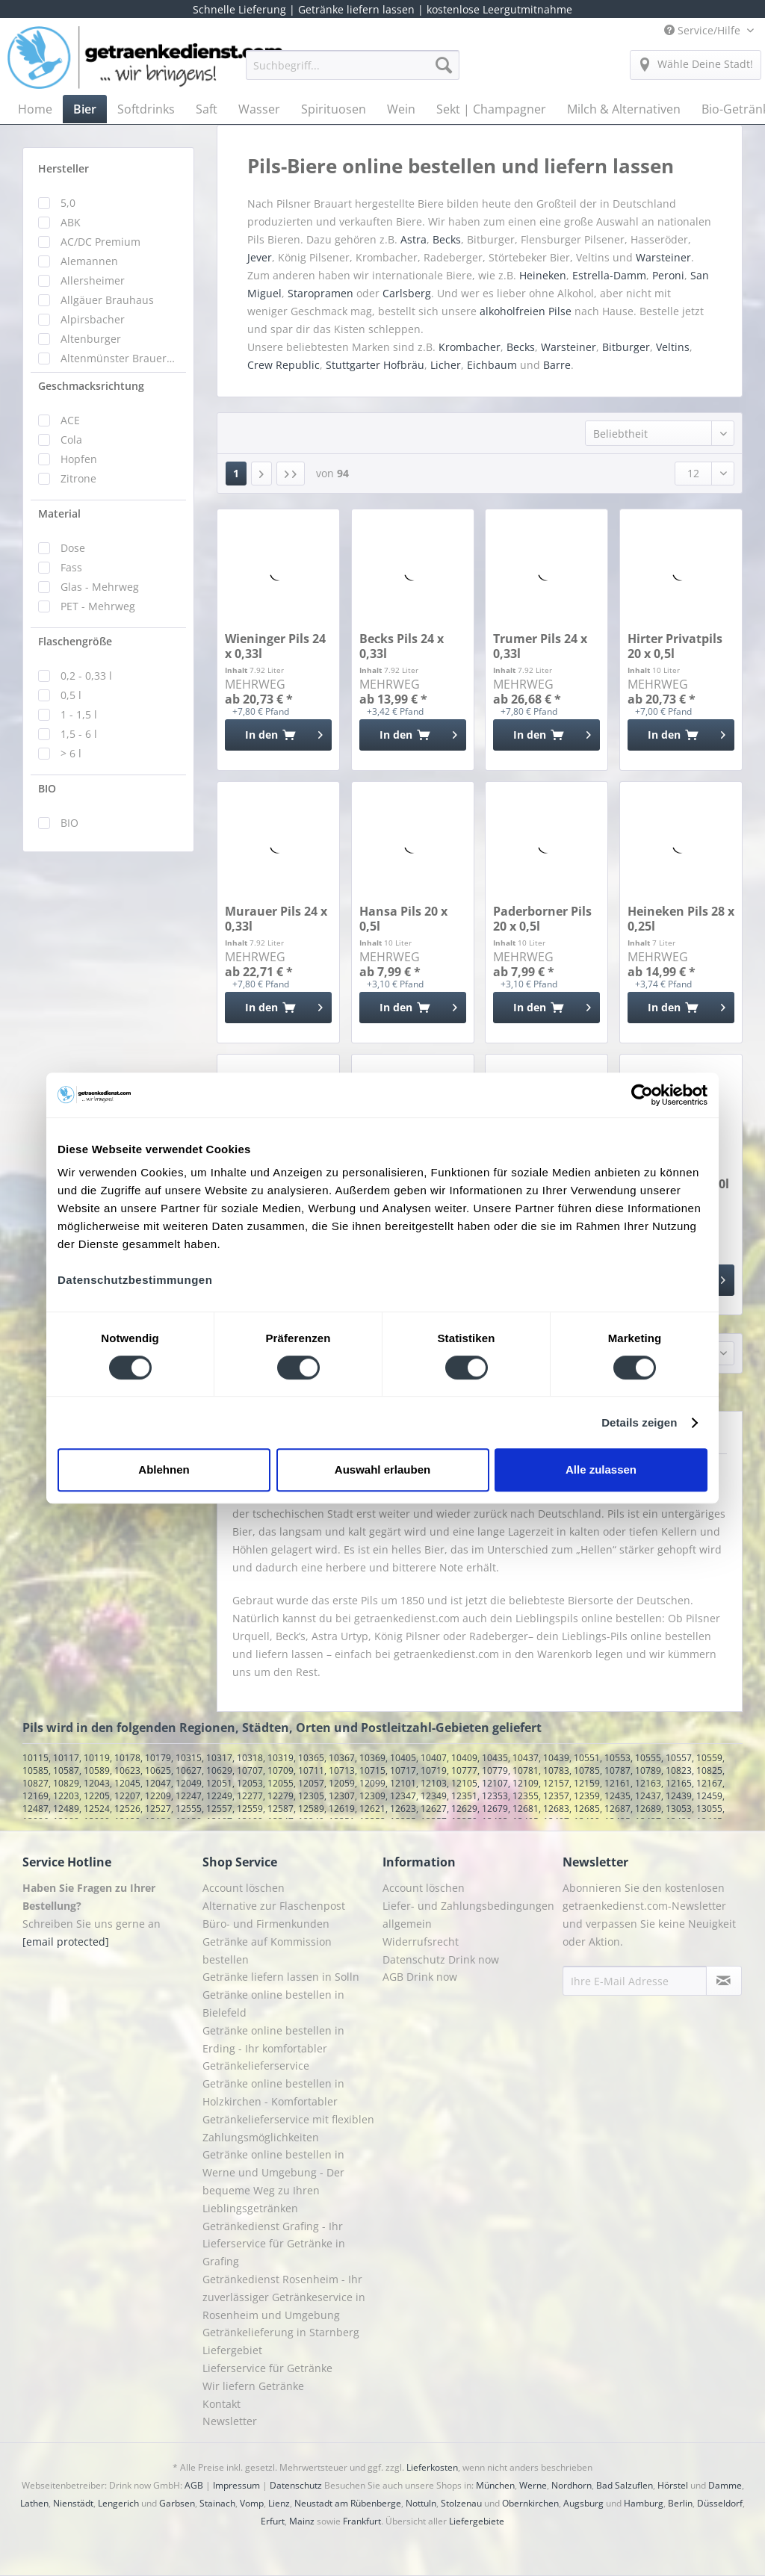  What do you see at coordinates (93, 280) in the screenshot?
I see `Allersheimer` at bounding box center [93, 280].